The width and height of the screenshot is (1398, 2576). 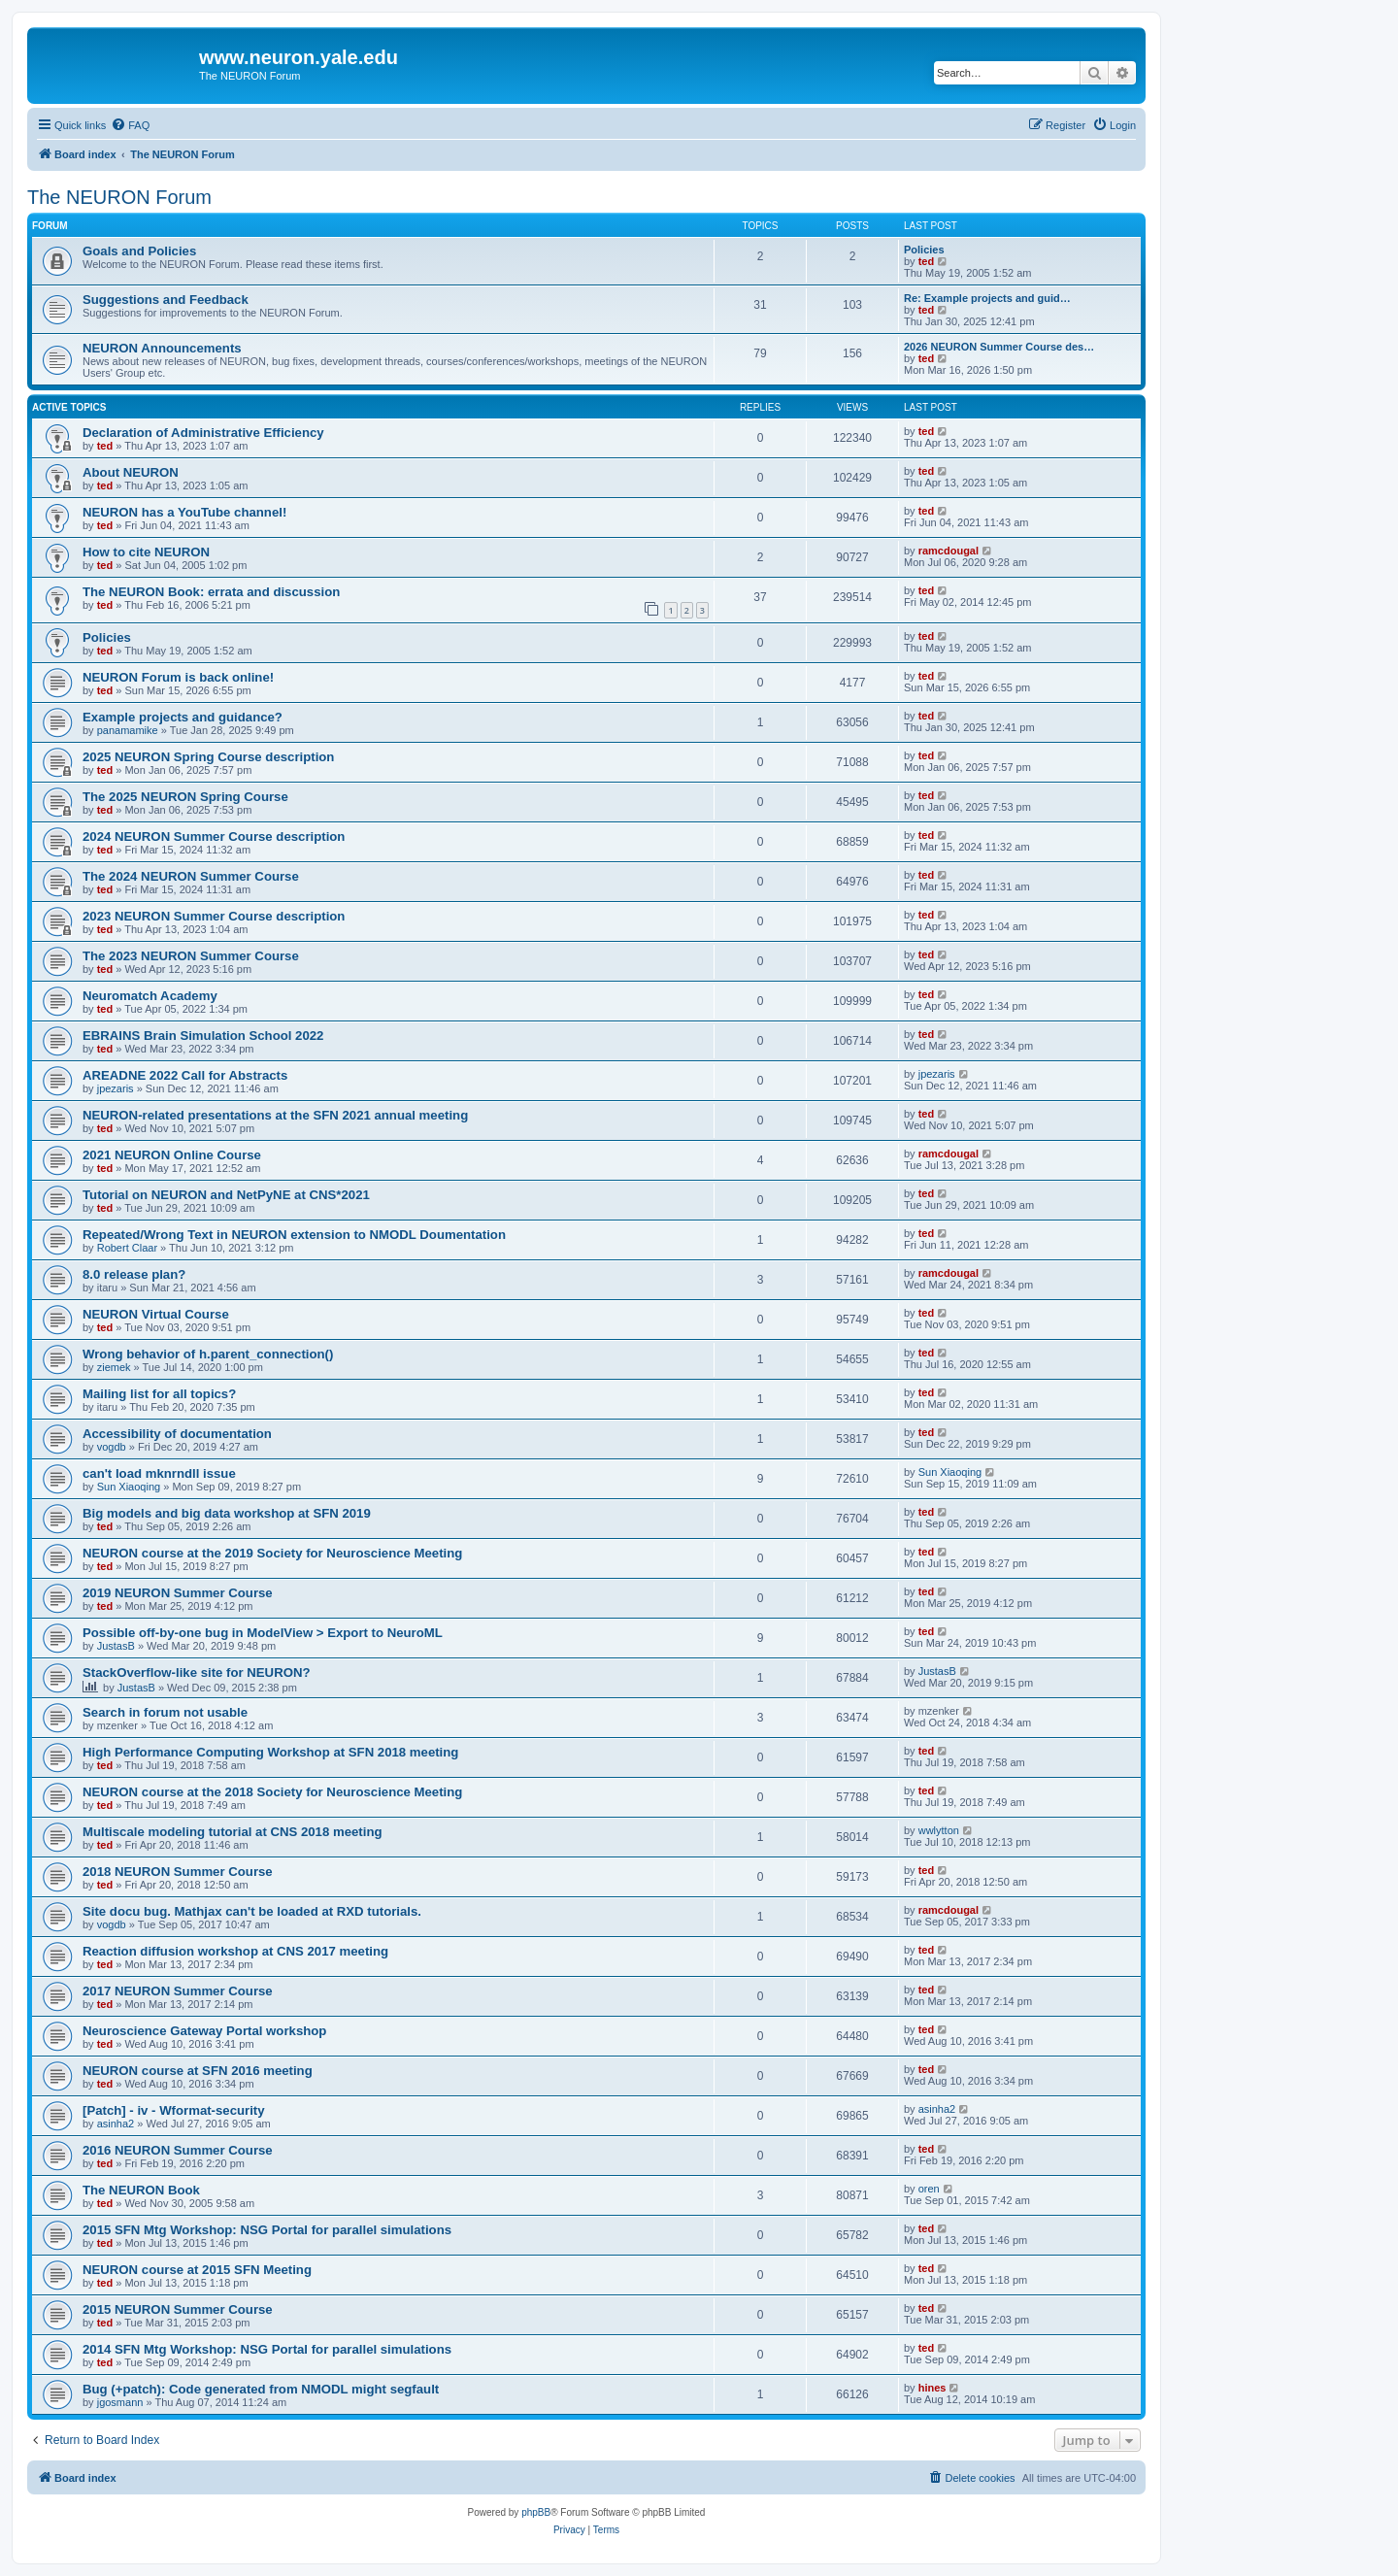 What do you see at coordinates (932, 2387) in the screenshot?
I see `hines` at bounding box center [932, 2387].